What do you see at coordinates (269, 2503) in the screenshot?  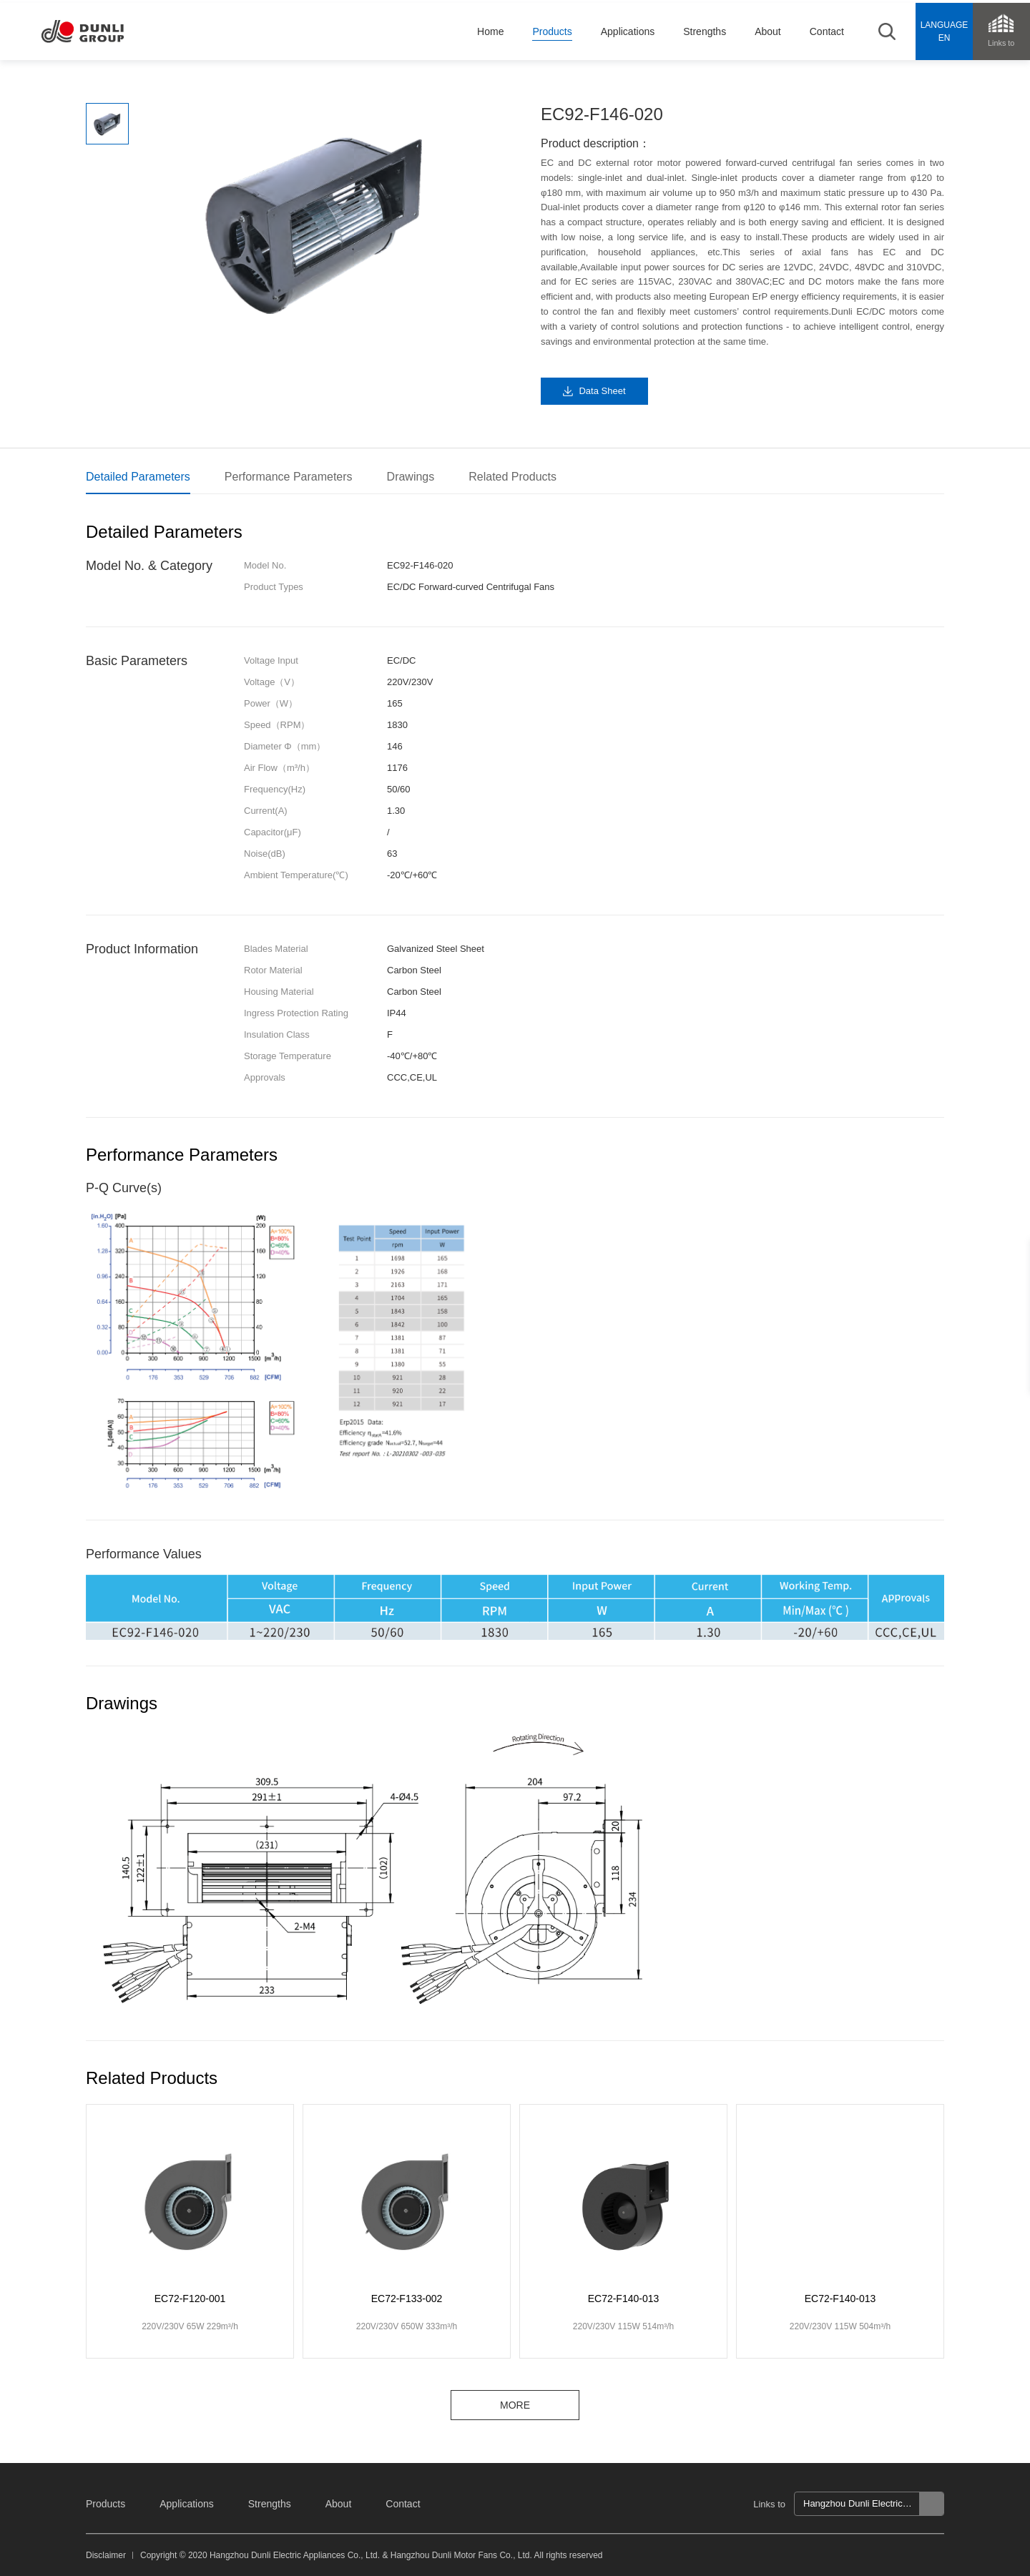 I see `Strengths` at bounding box center [269, 2503].